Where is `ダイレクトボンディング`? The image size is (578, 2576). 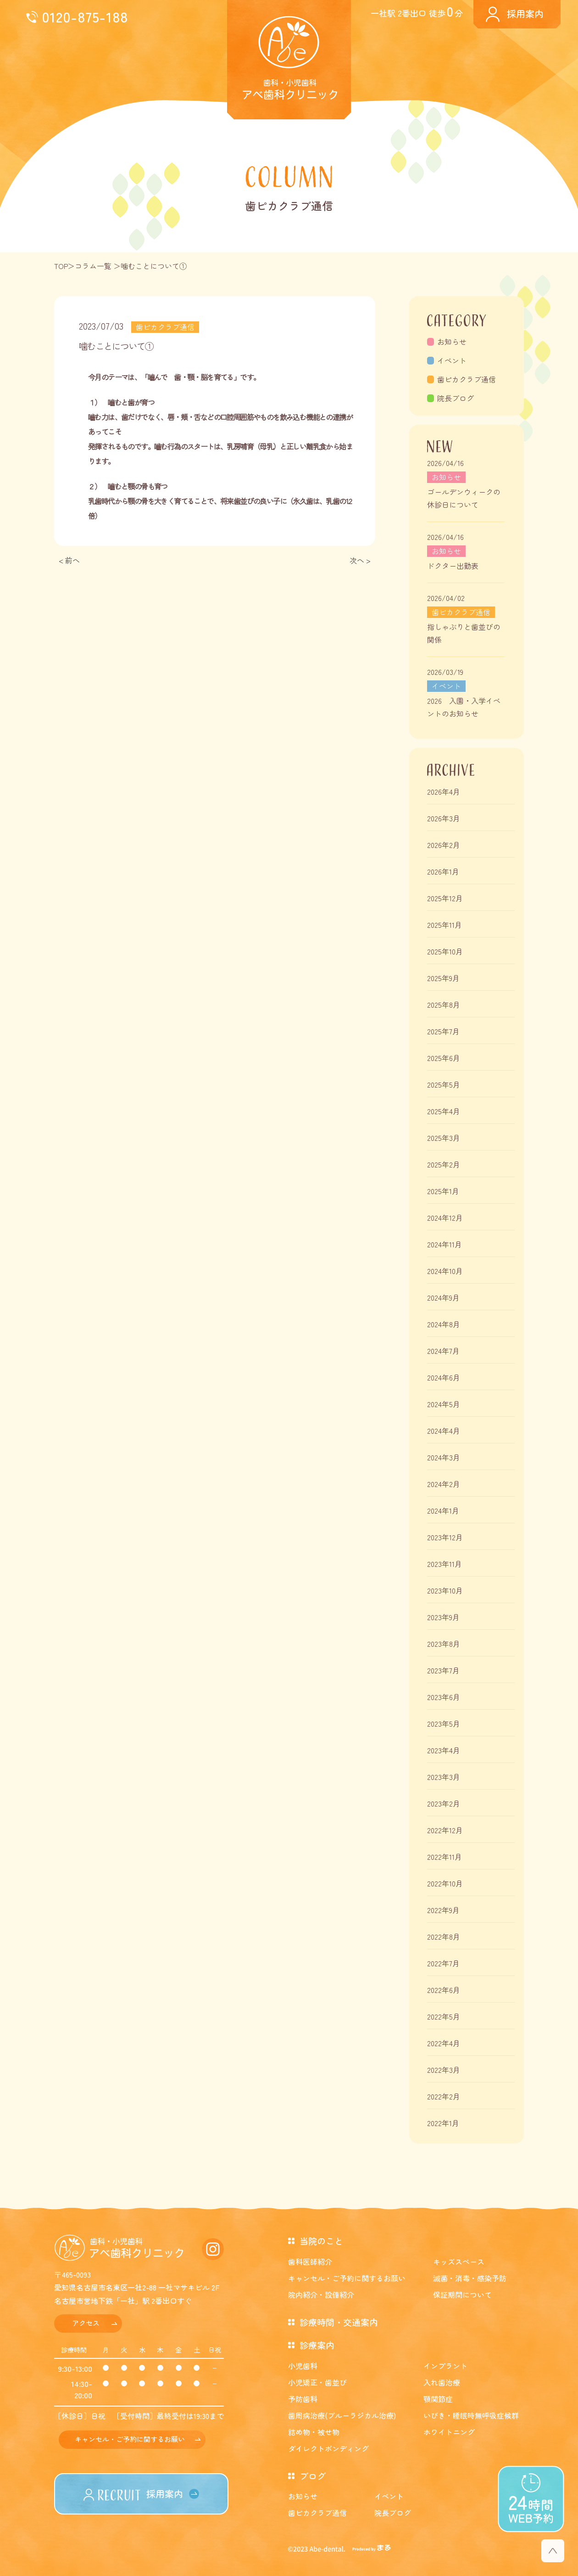
ダイレクトボンディング is located at coordinates (328, 2448).